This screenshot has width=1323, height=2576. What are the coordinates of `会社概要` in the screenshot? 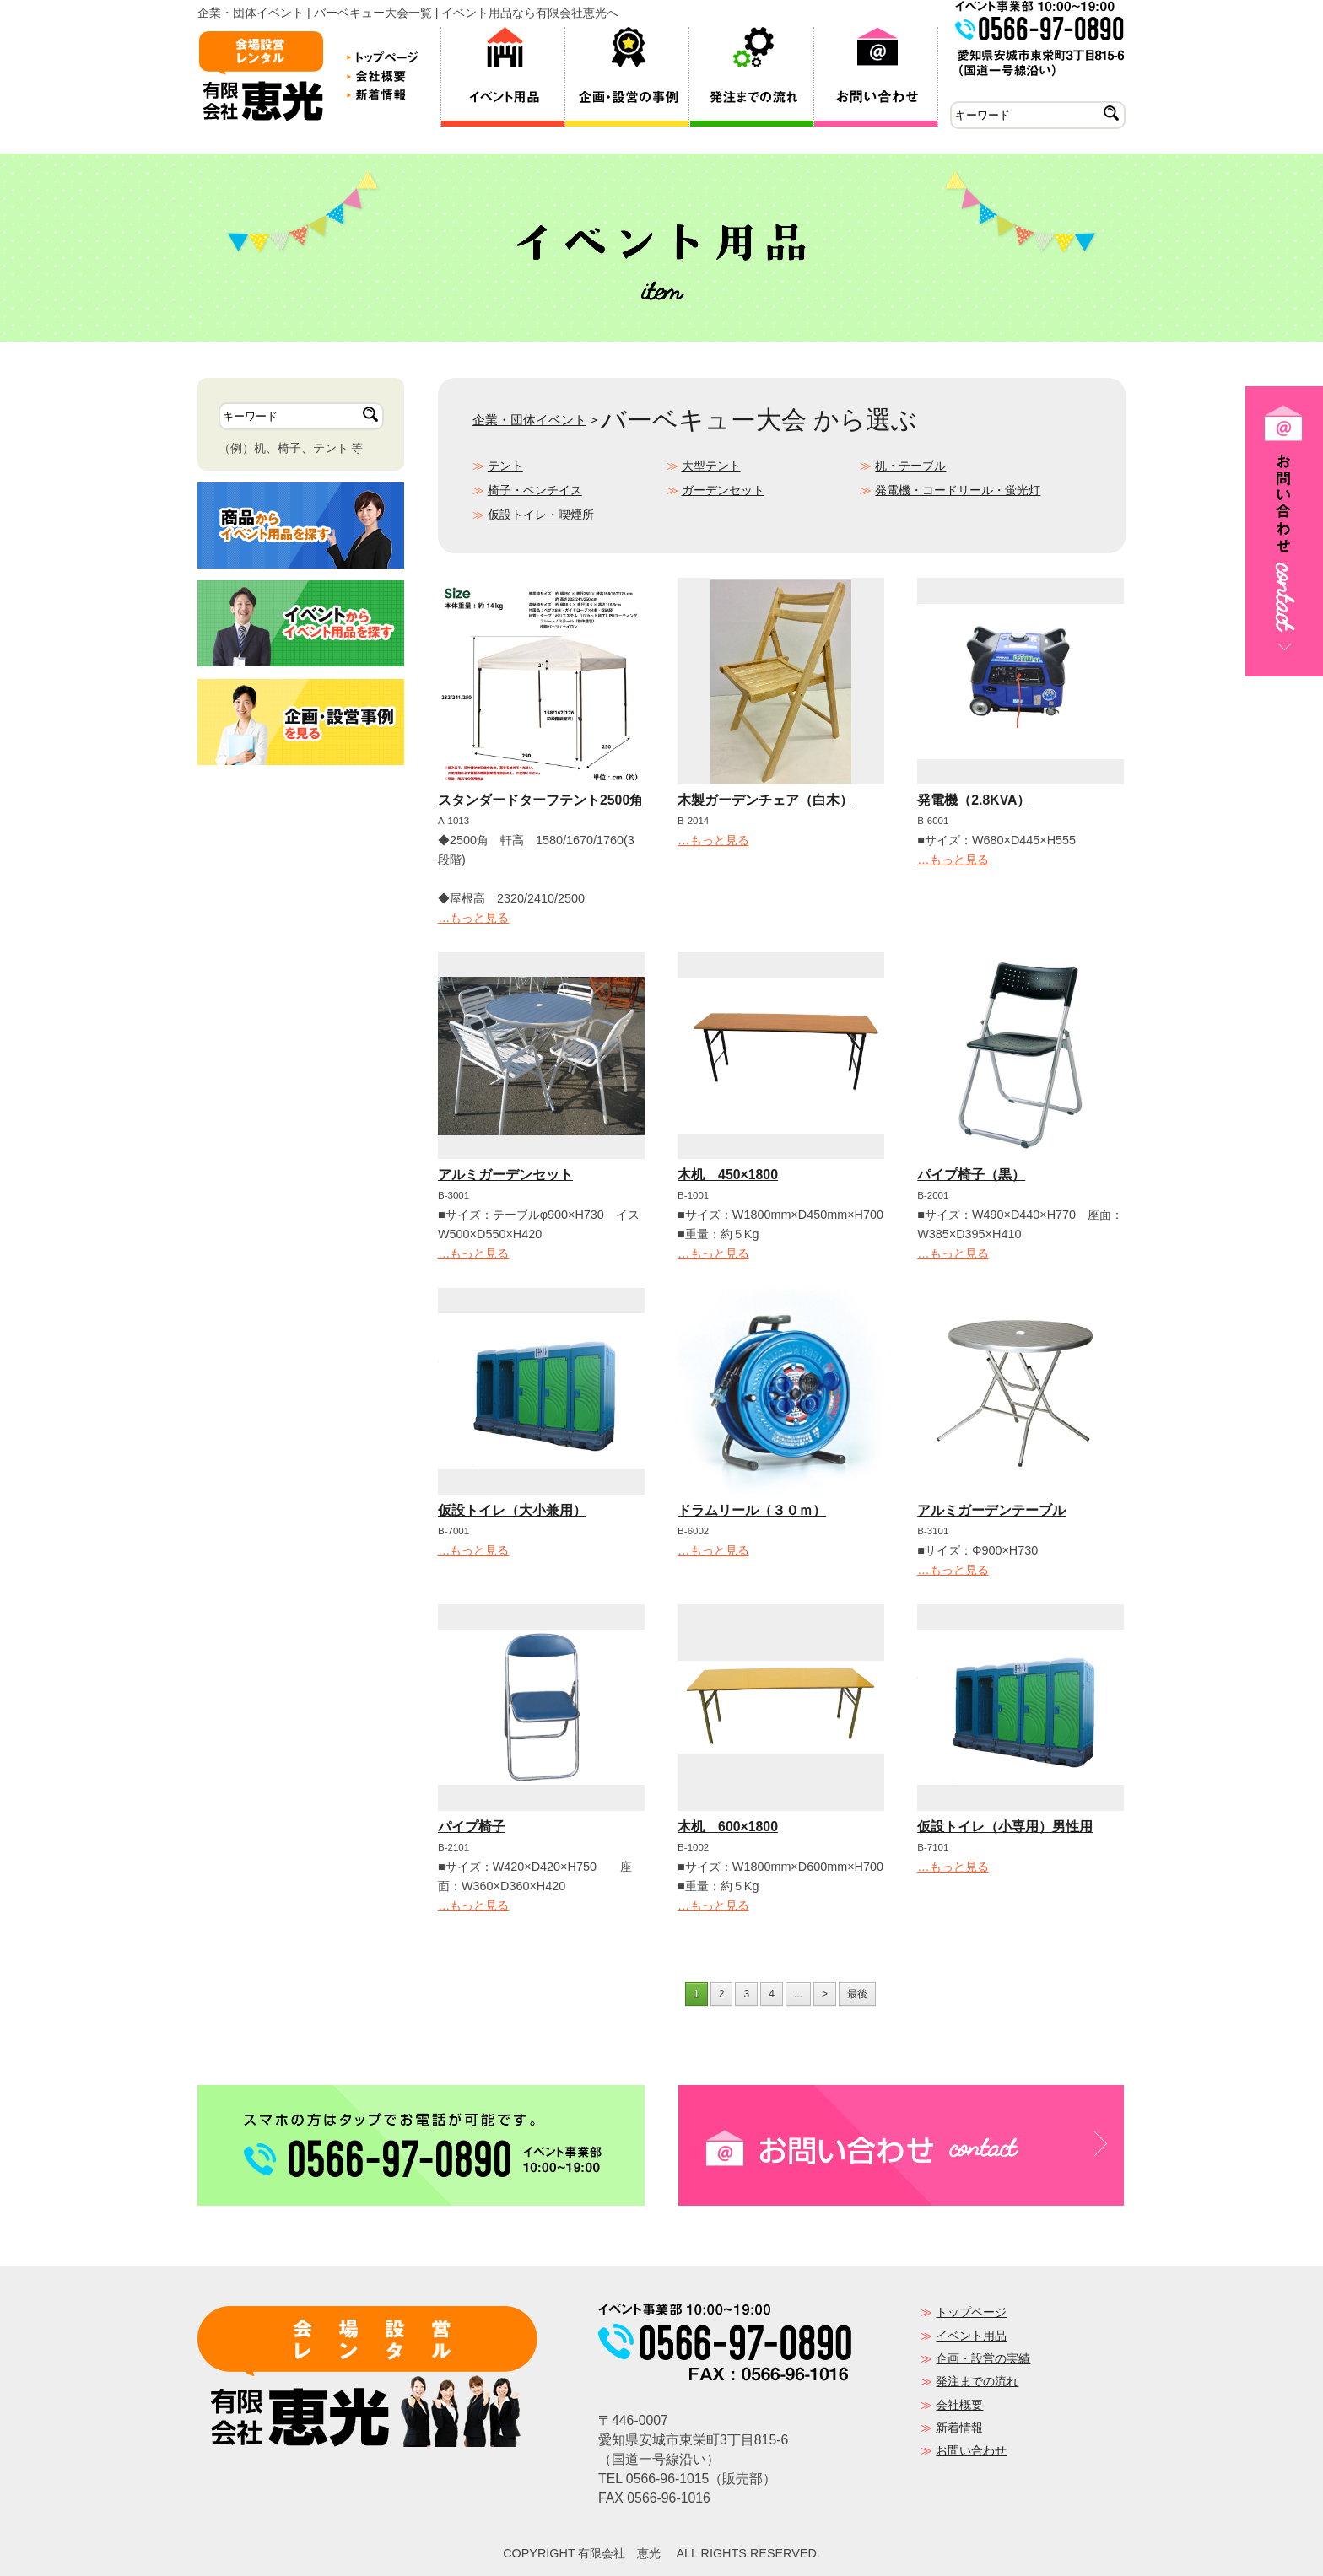 It's located at (959, 2405).